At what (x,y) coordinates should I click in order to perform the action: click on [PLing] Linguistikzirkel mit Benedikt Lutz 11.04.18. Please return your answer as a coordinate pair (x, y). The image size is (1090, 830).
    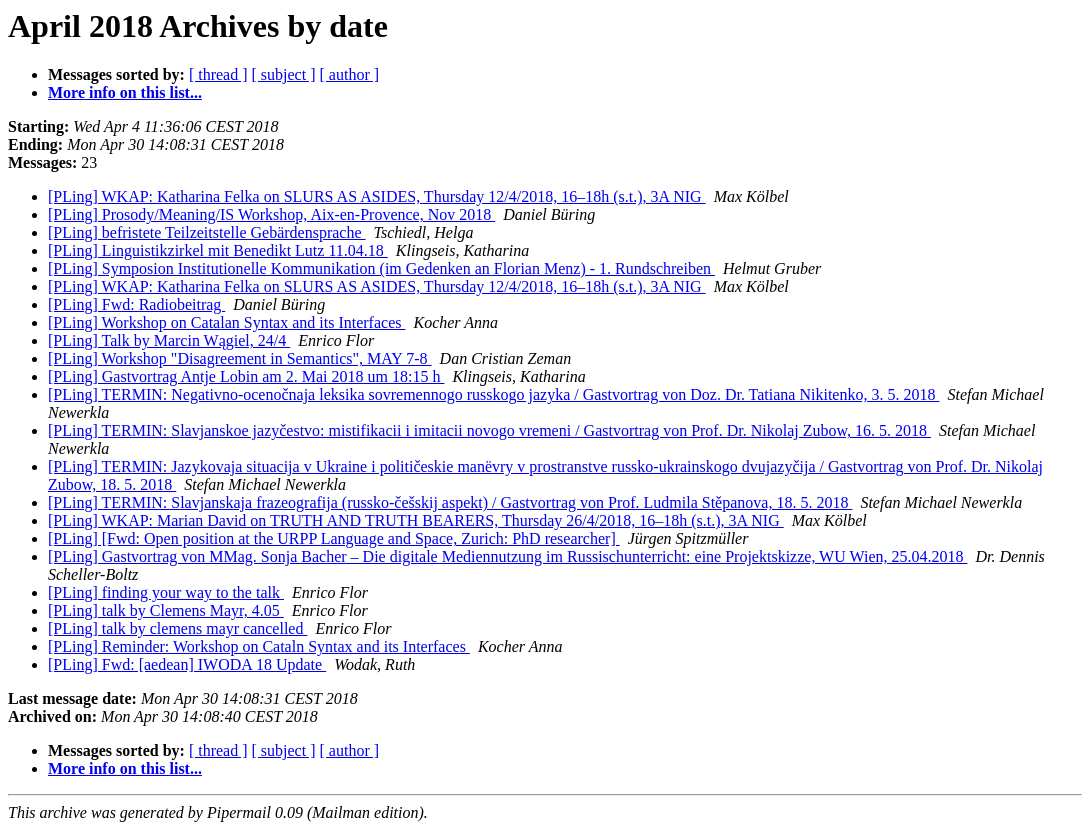
    Looking at the image, I should click on (218, 250).